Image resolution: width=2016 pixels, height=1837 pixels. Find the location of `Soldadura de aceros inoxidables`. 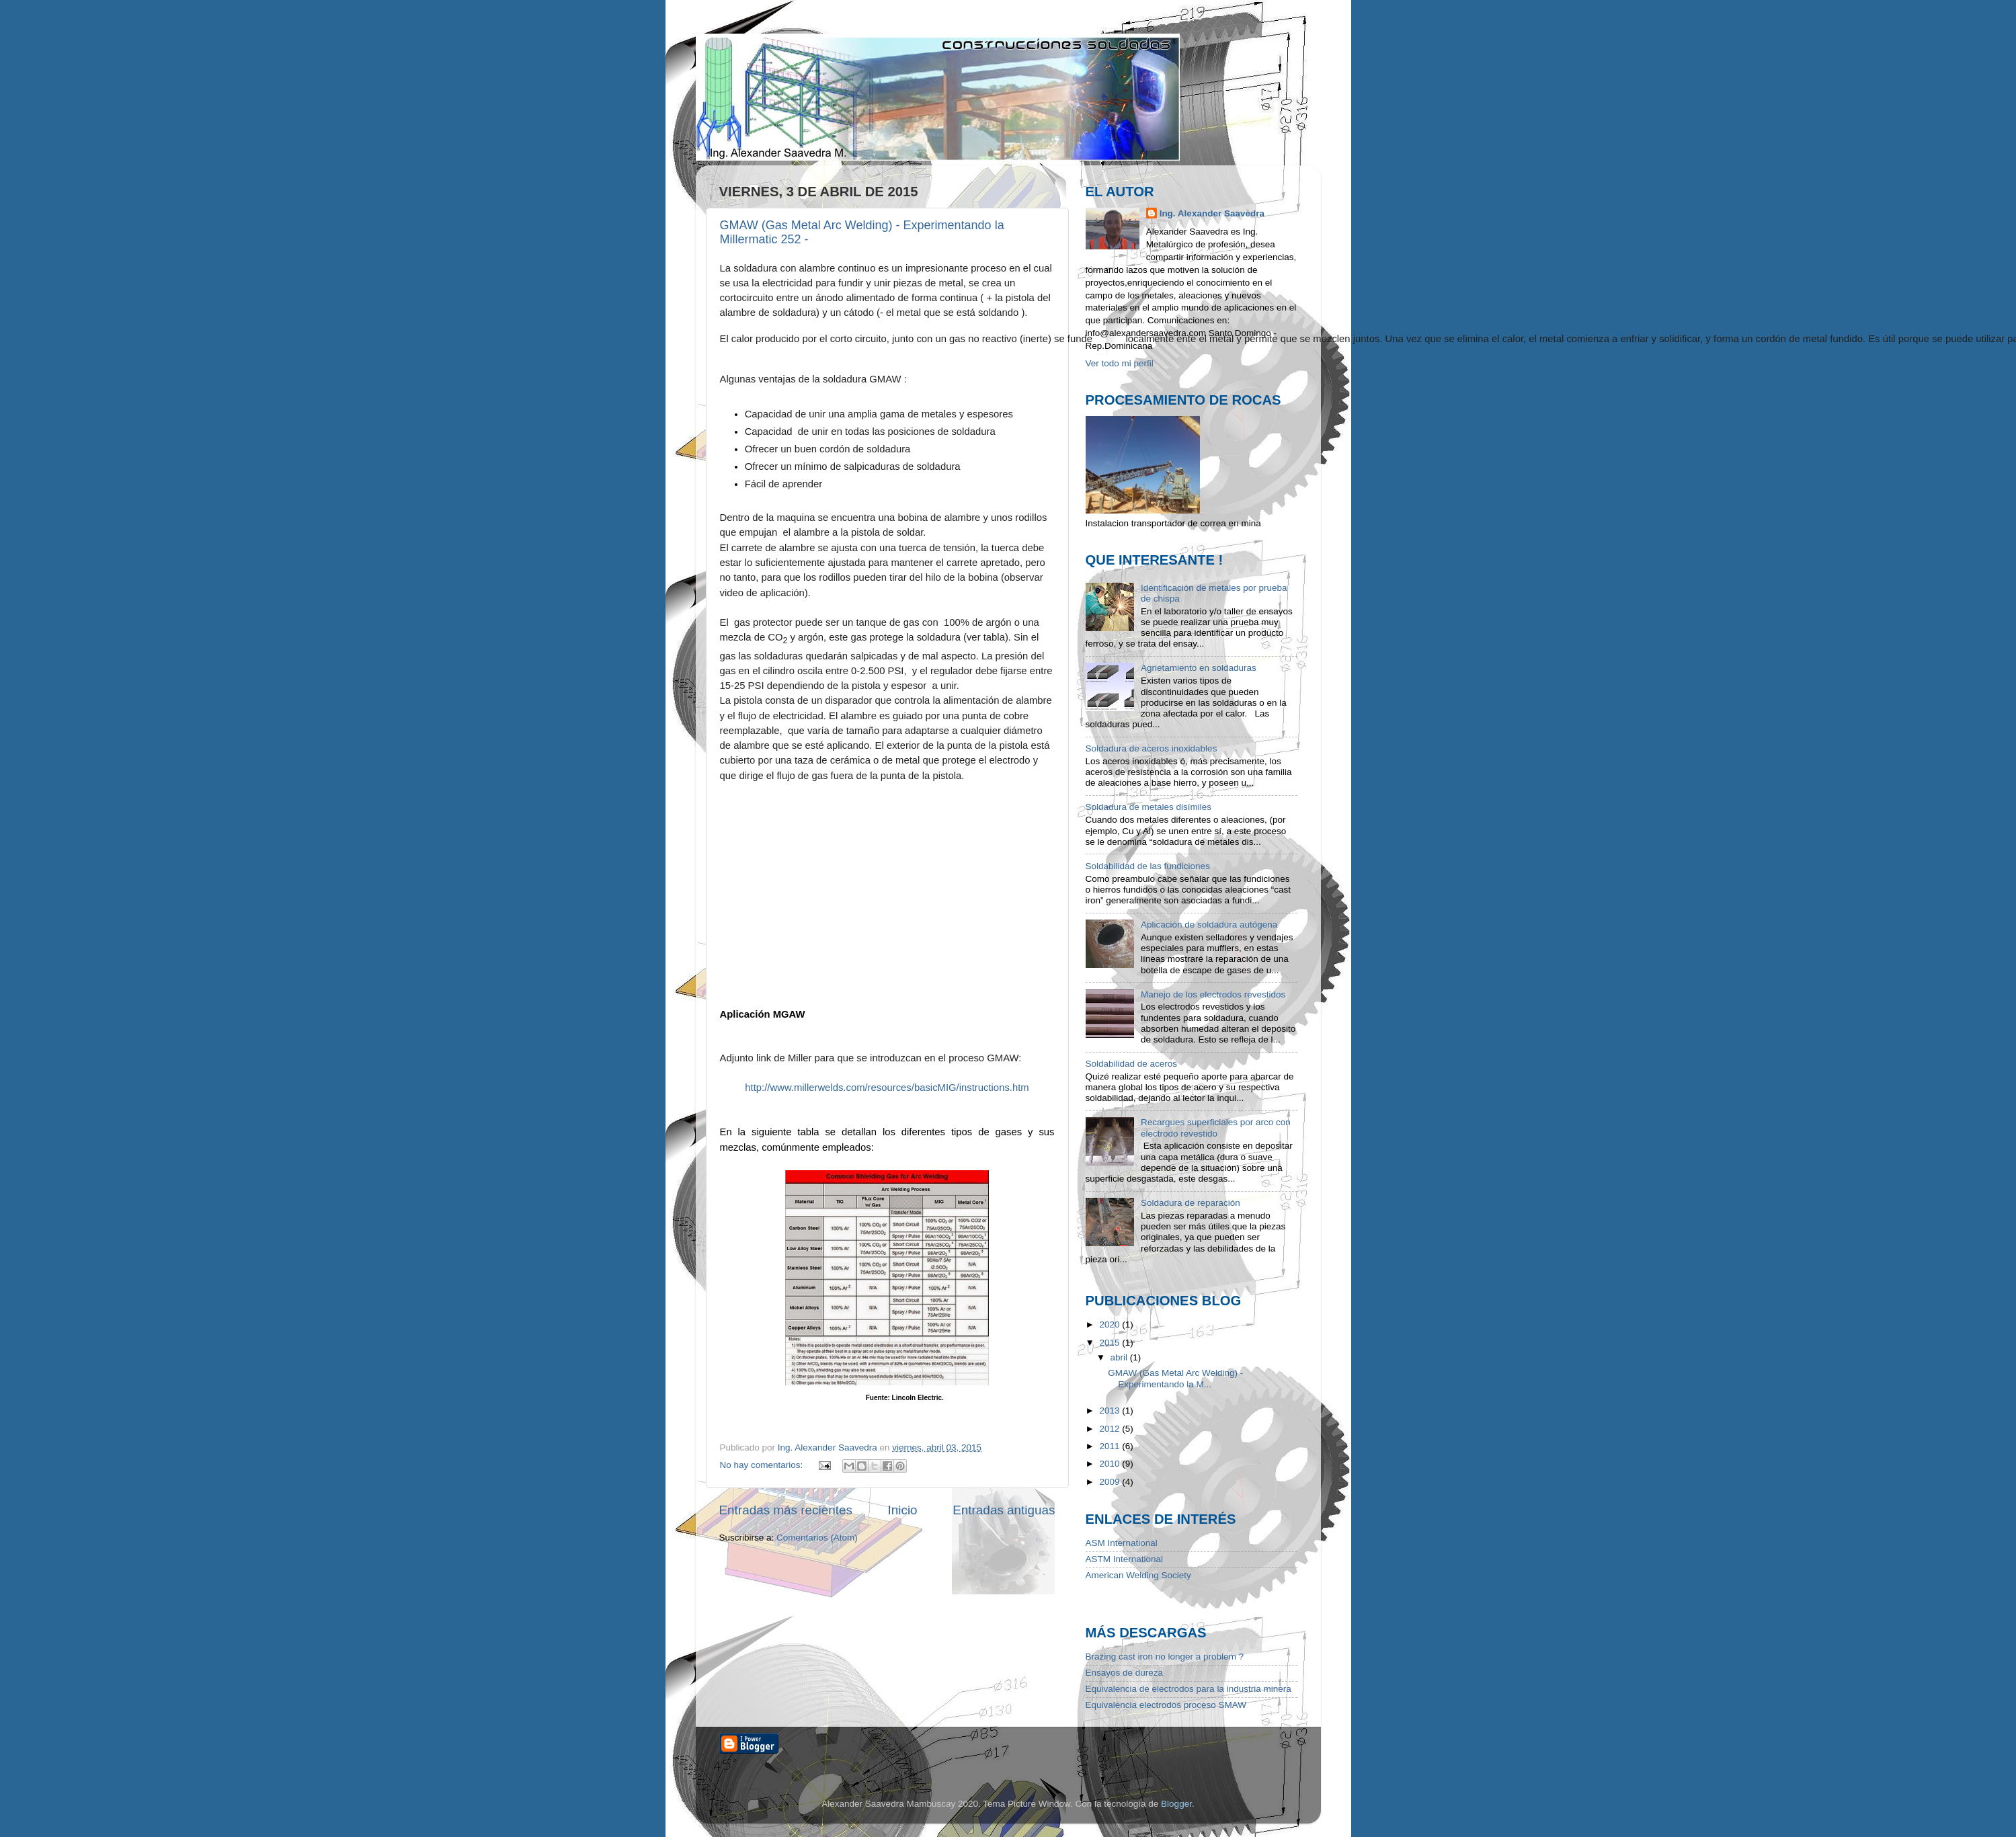

Soldadura de aceros inoxidables is located at coordinates (1151, 748).